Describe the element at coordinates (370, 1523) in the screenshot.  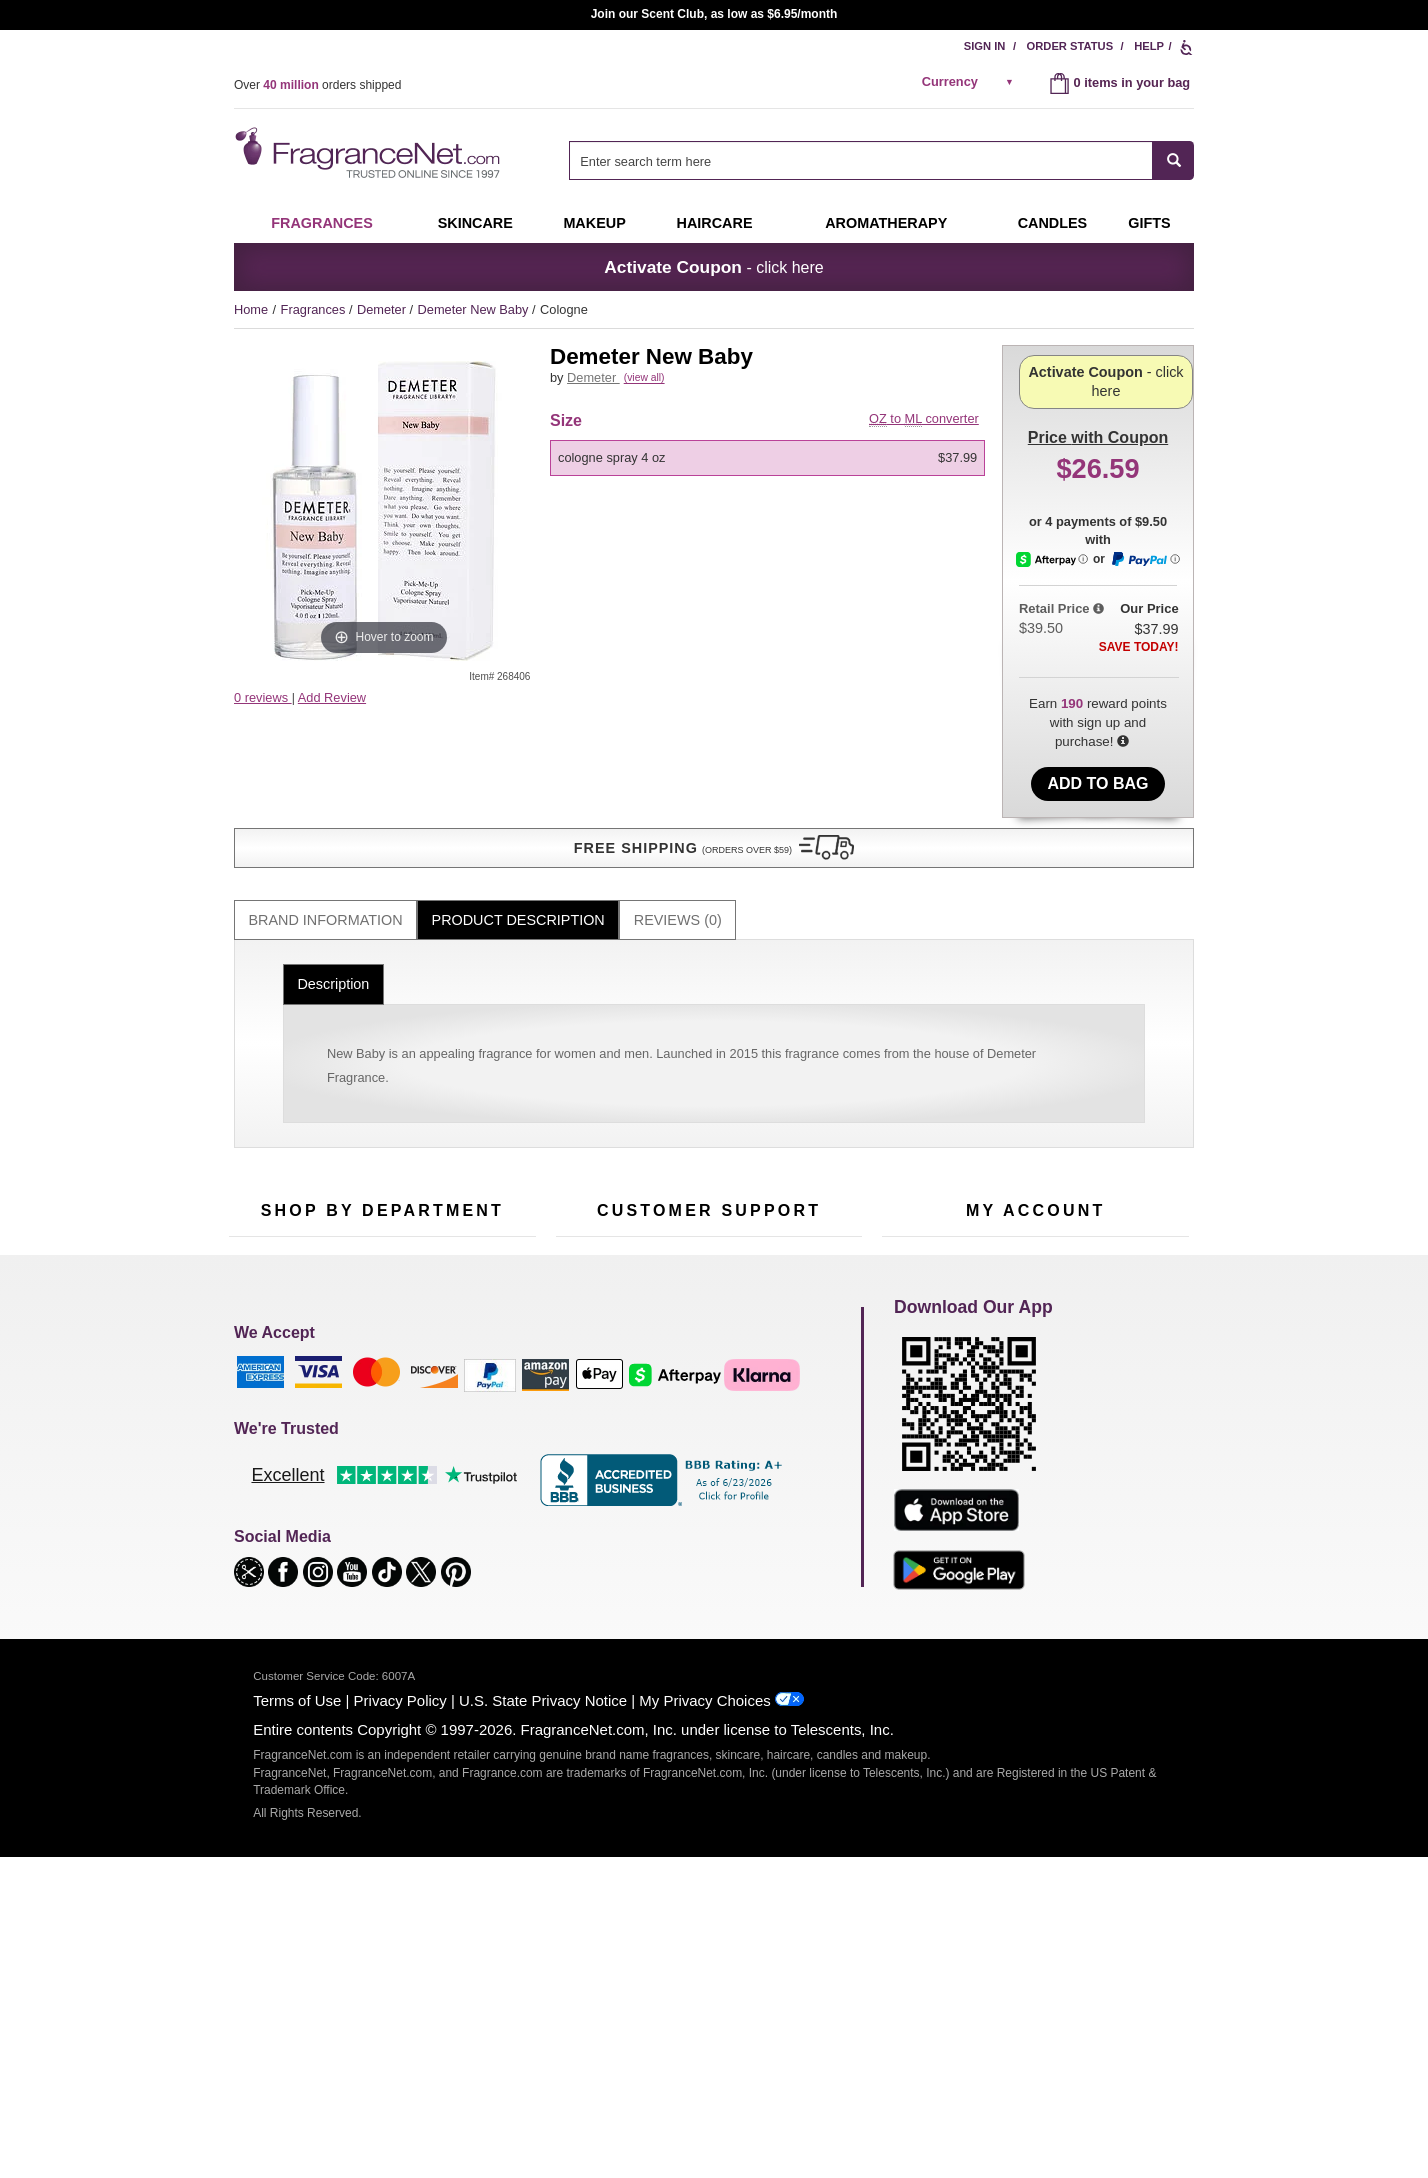
I see `Scent Club` at that location.